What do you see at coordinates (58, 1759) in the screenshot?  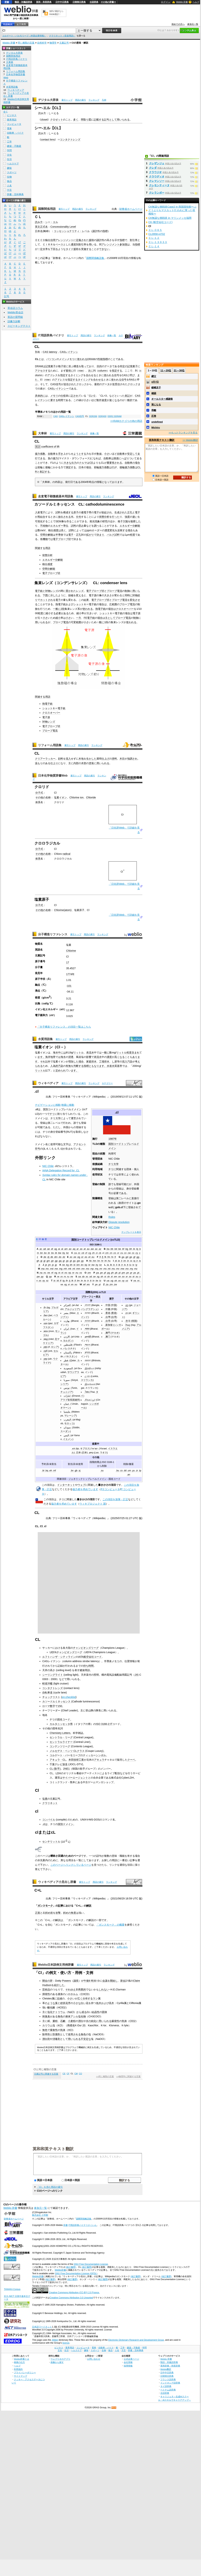 I see `アキュラ・CL` at bounding box center [58, 1759].